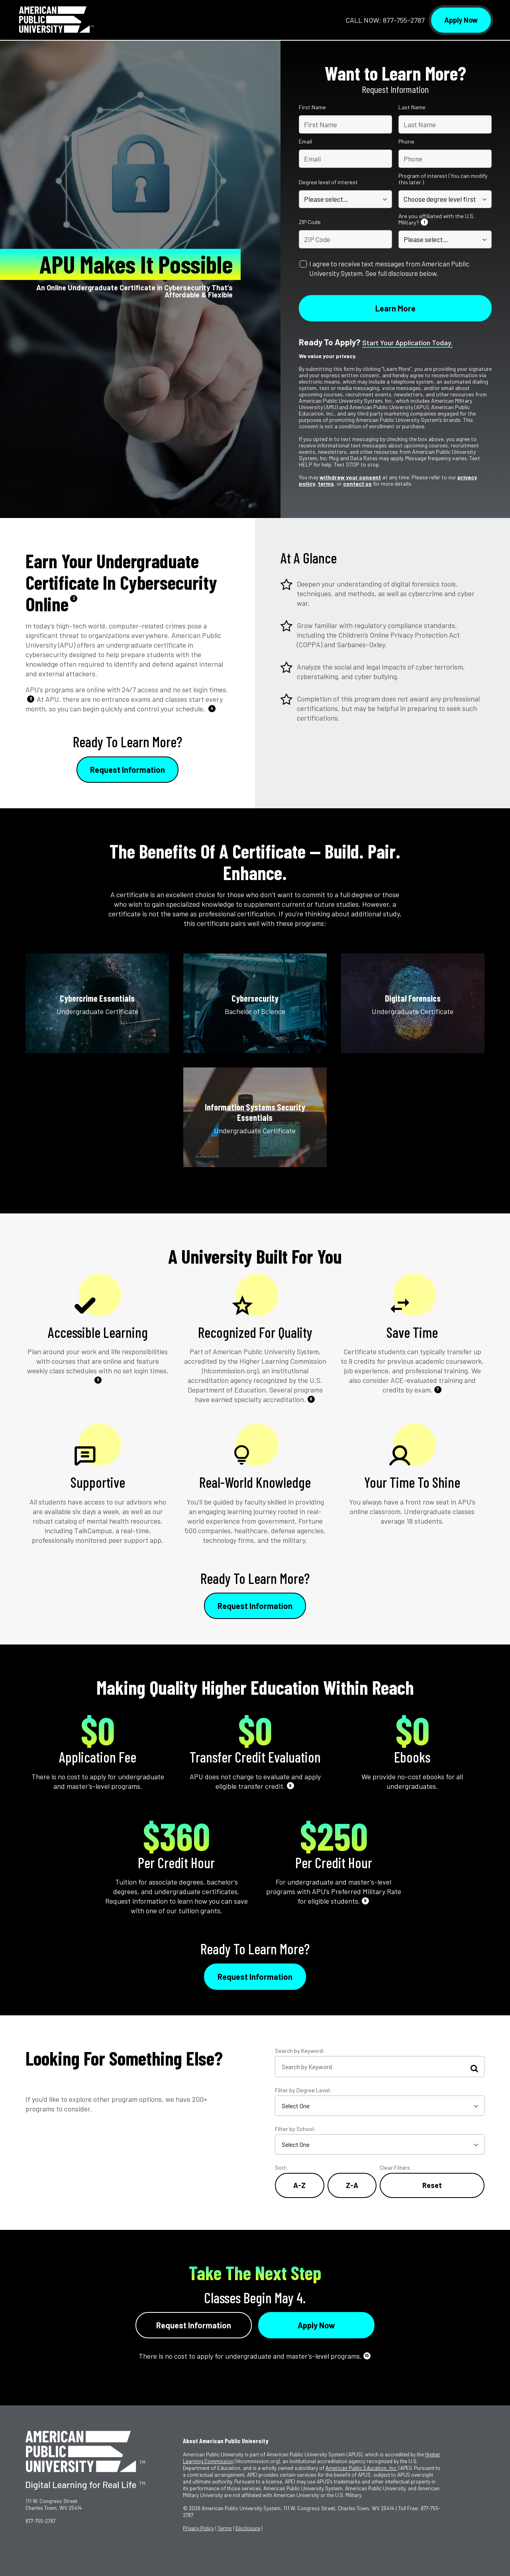 The width and height of the screenshot is (510, 2576). What do you see at coordinates (350, 477) in the screenshot?
I see `withdraw your consent` at bounding box center [350, 477].